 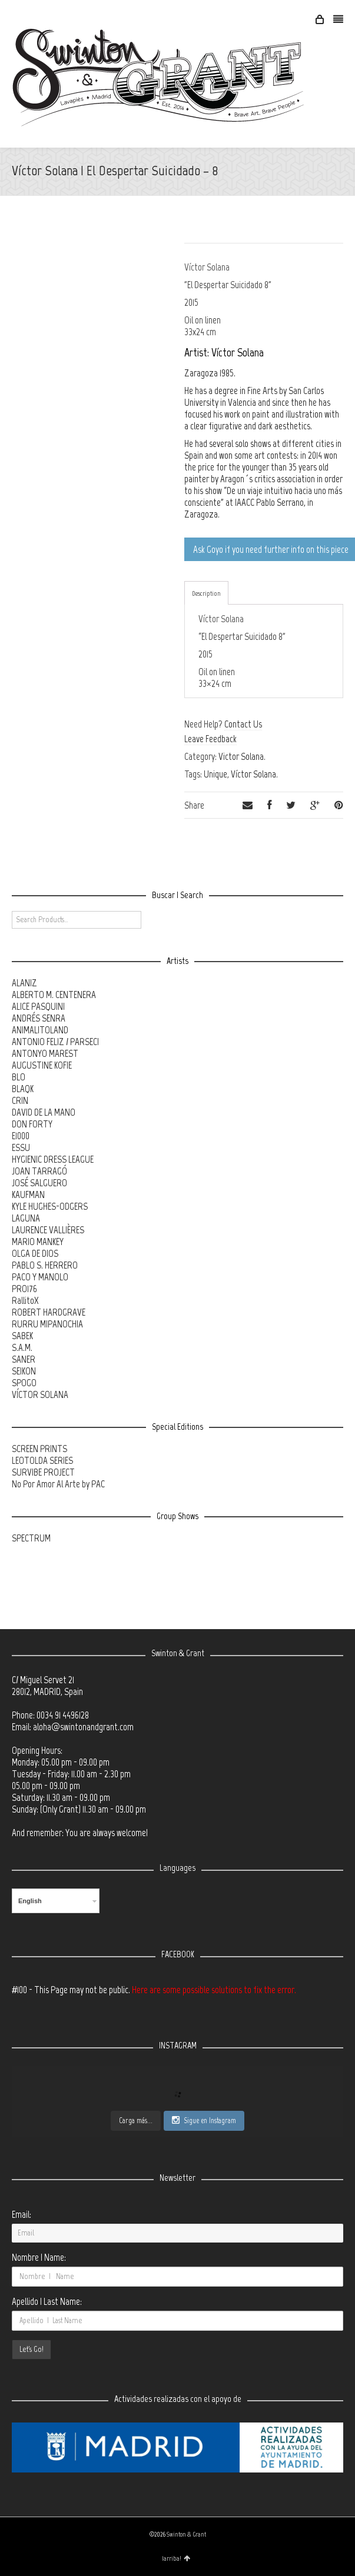 I want to click on S.A.M., so click(x=22, y=1347).